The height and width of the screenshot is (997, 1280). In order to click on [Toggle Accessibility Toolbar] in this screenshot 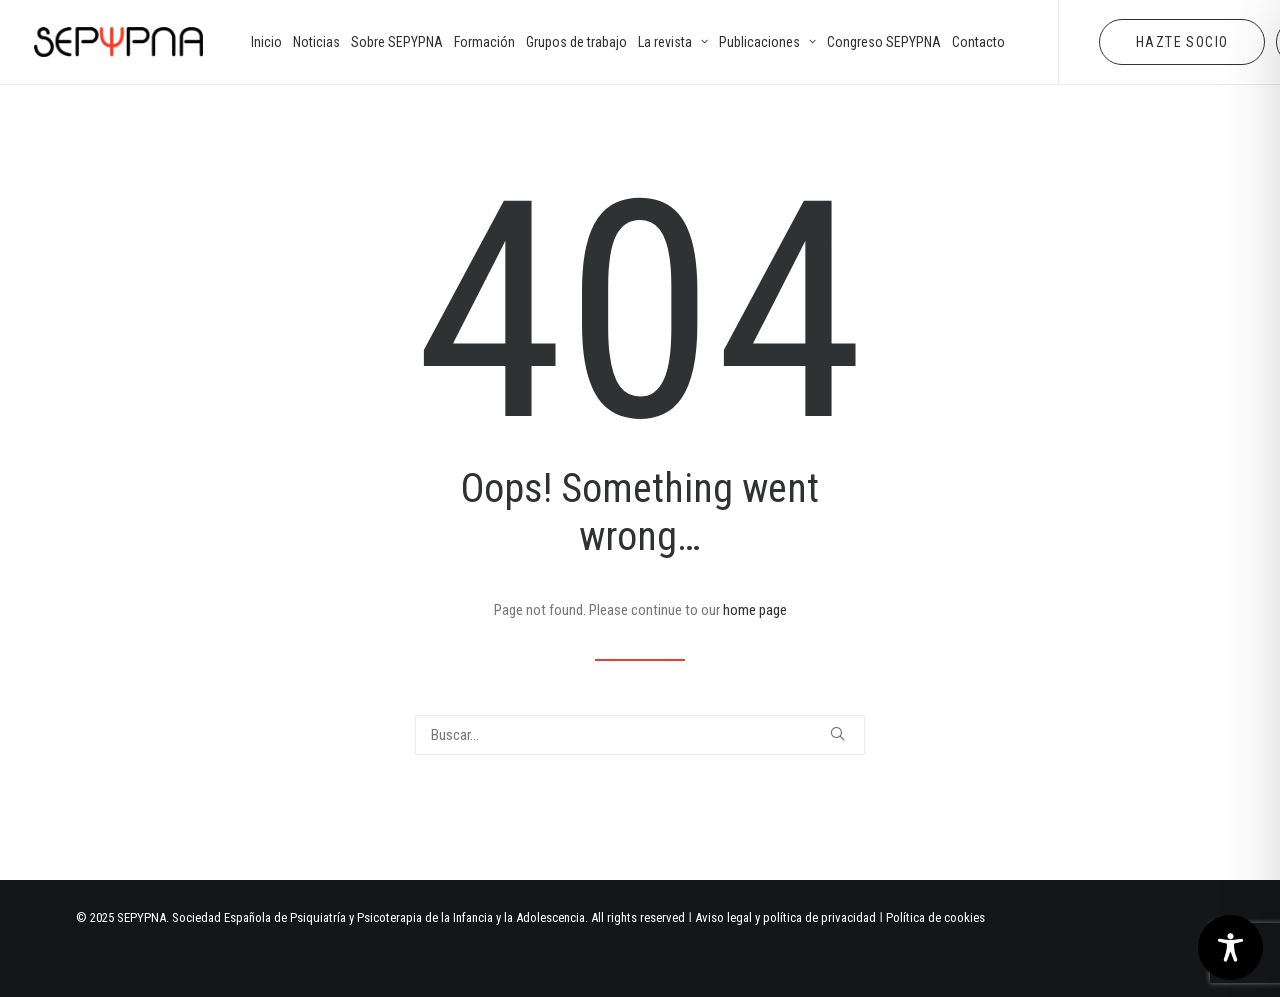, I will do `click(1230, 947)`.